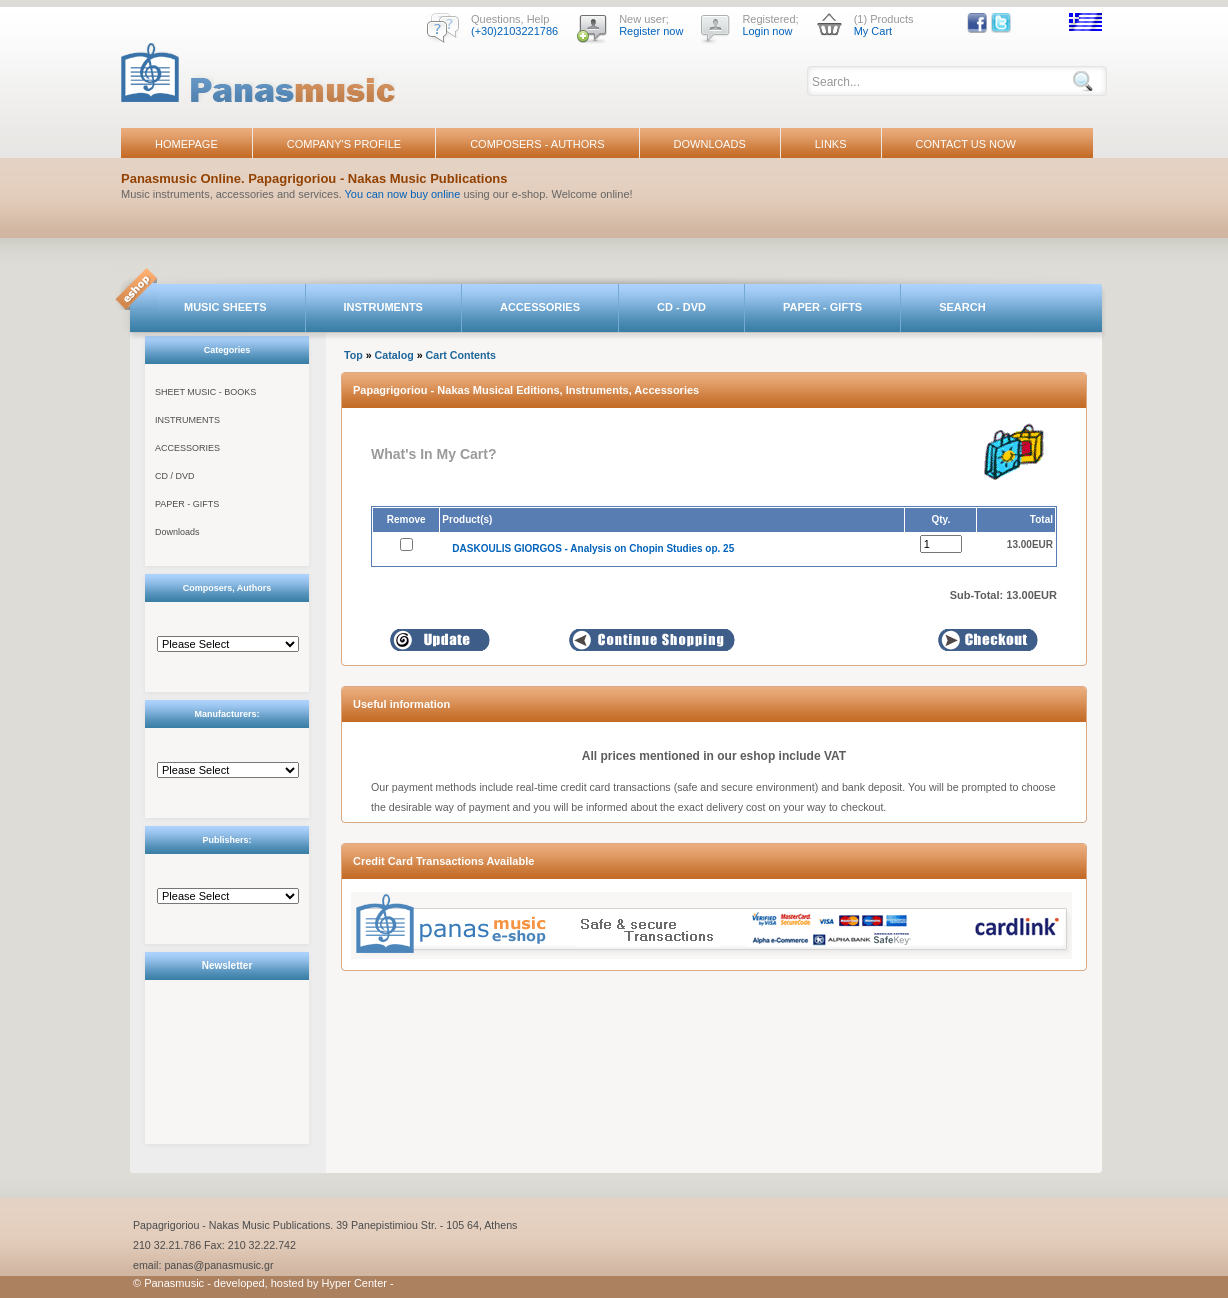 The height and width of the screenshot is (1298, 1228). What do you see at coordinates (540, 307) in the screenshot?
I see `ACCESSORIES` at bounding box center [540, 307].